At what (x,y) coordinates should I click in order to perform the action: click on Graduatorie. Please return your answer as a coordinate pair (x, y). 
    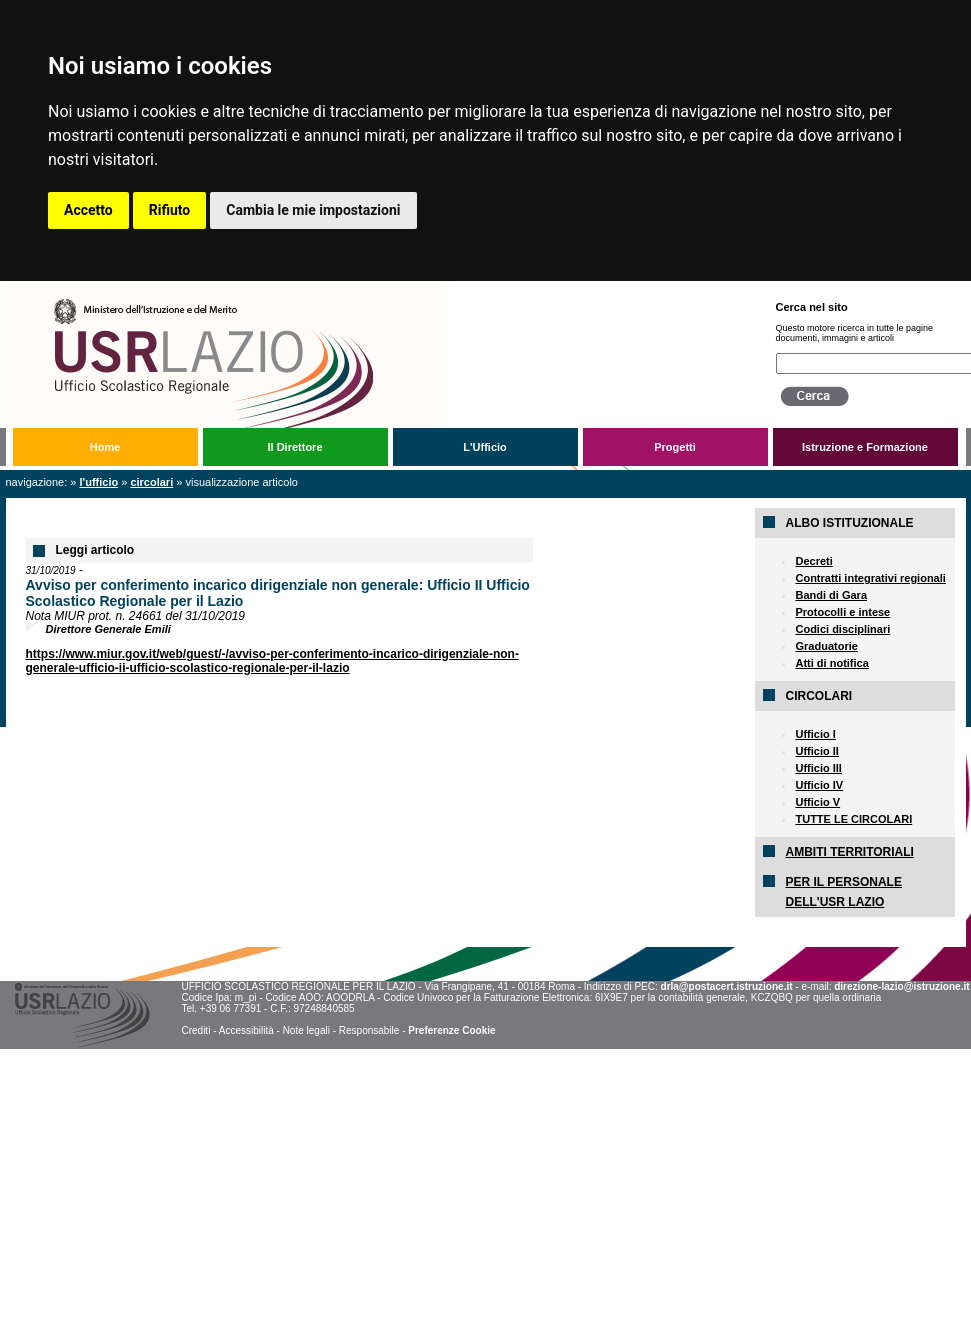
    Looking at the image, I should click on (826, 646).